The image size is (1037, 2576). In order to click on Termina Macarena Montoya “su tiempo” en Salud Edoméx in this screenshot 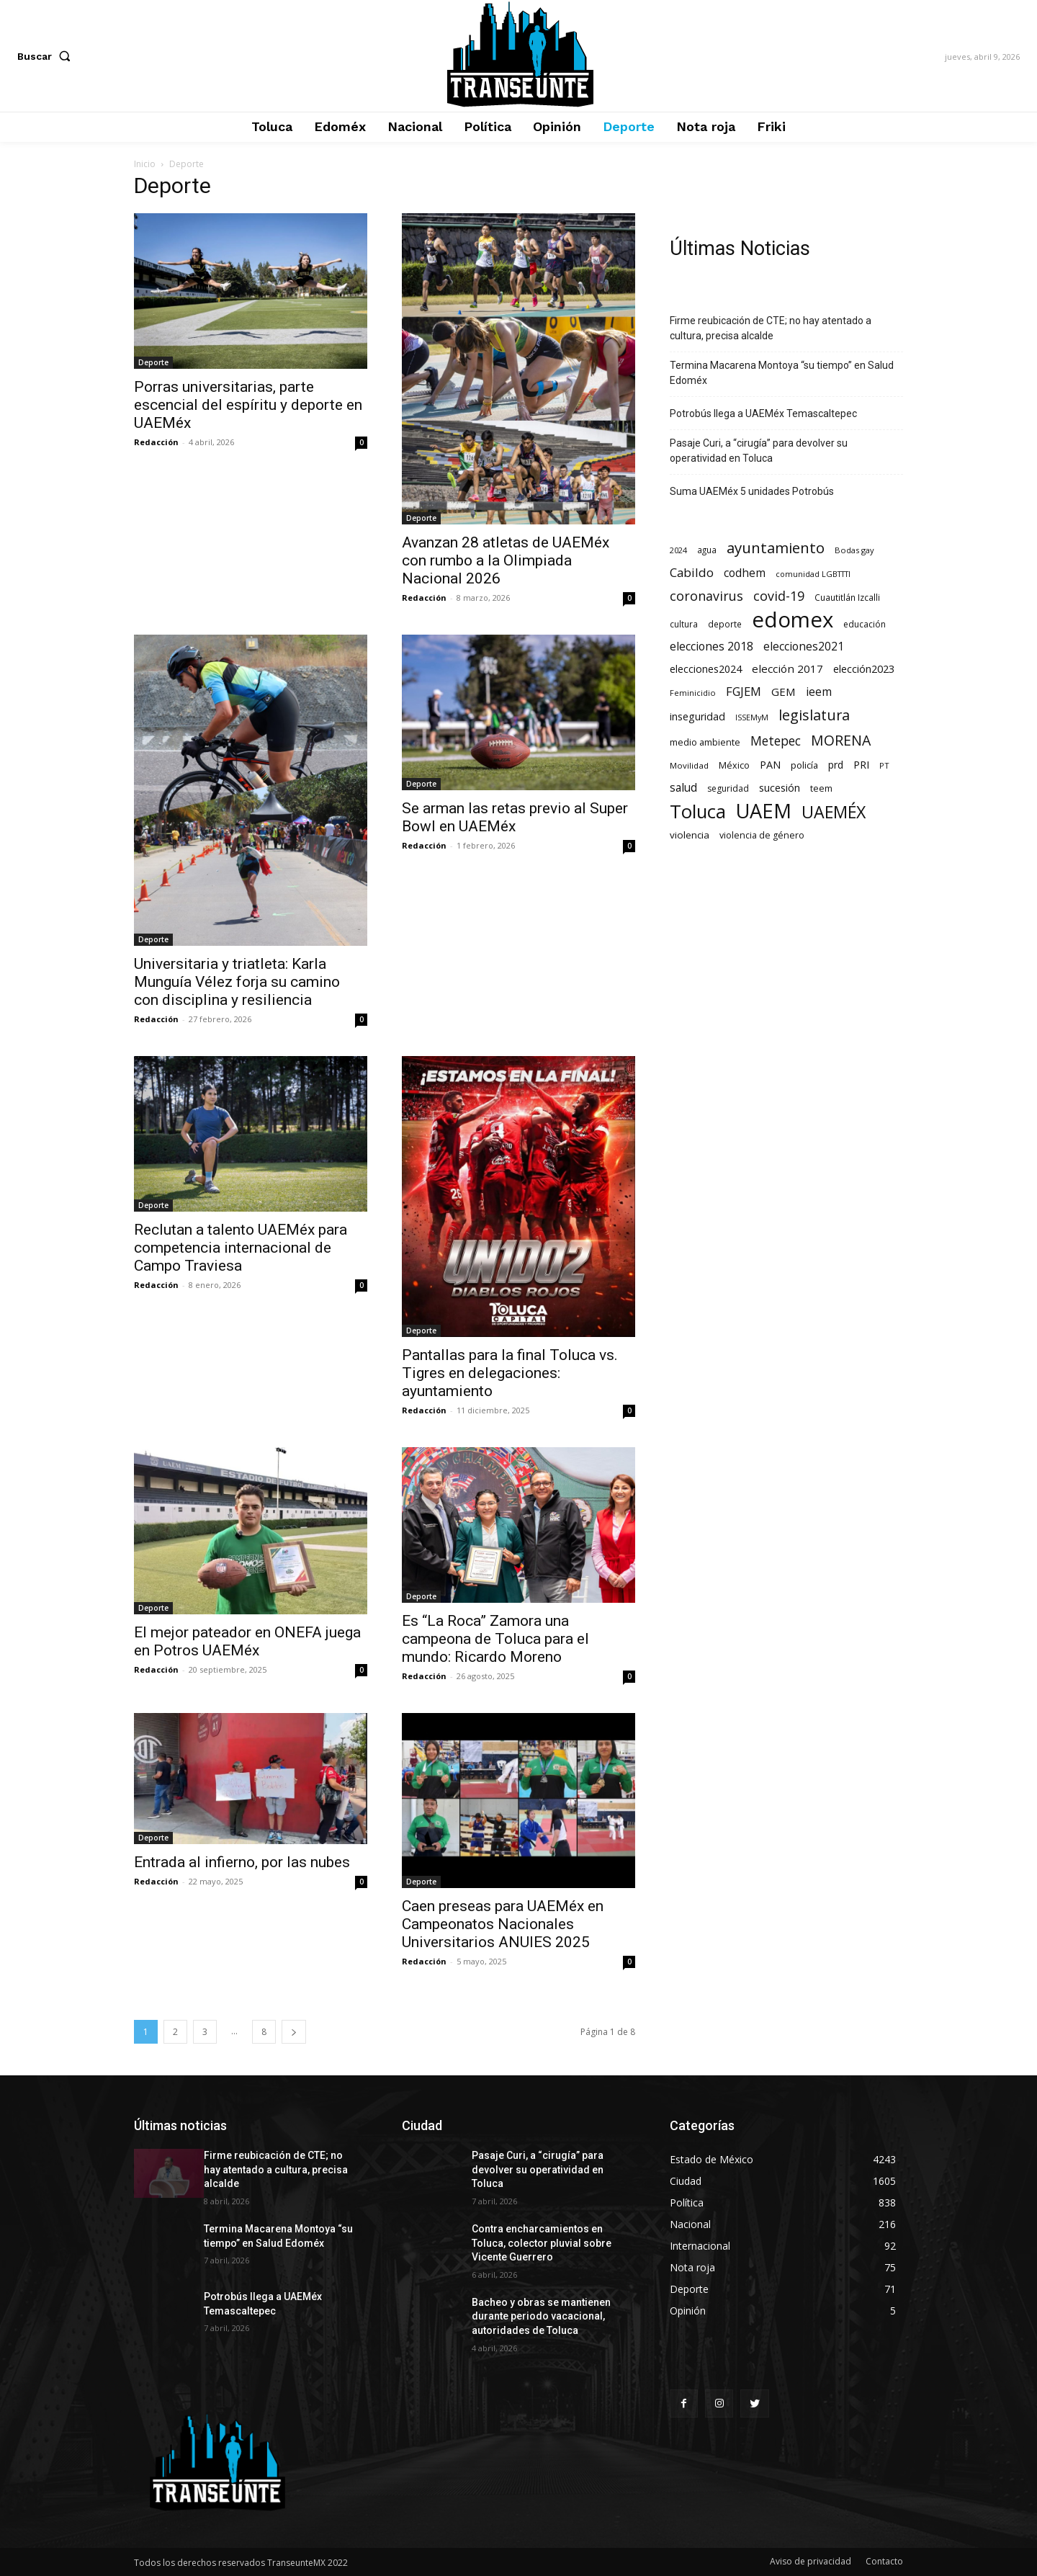, I will do `click(782, 372)`.